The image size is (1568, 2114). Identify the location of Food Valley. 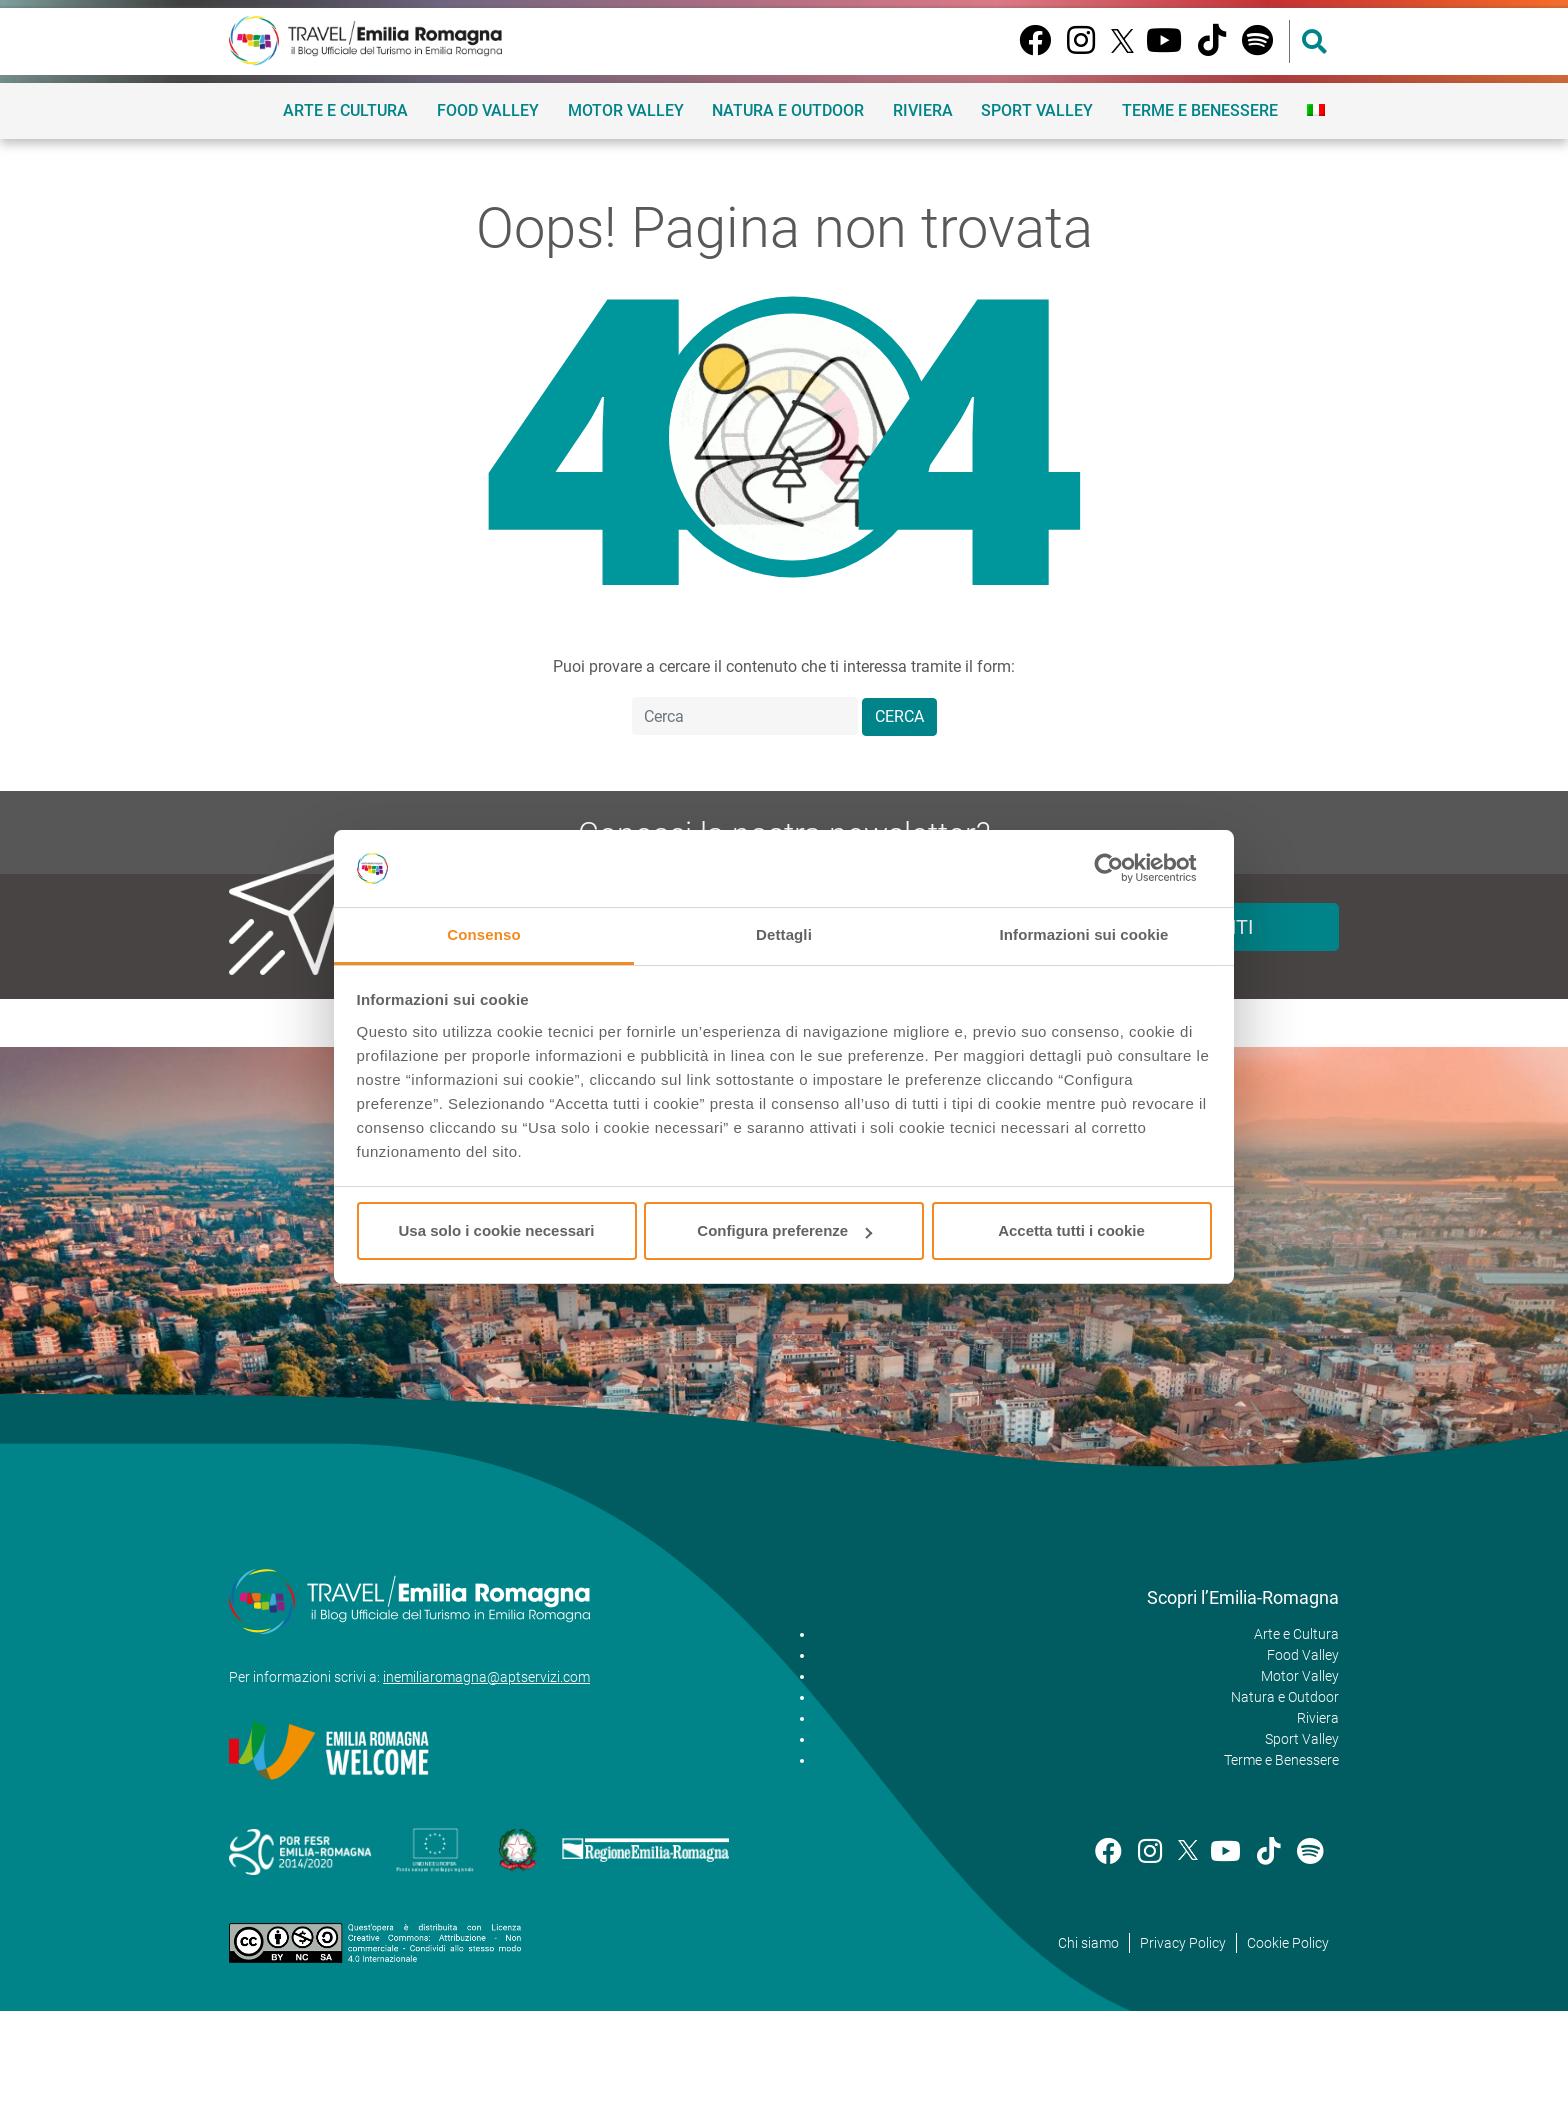
(488, 110).